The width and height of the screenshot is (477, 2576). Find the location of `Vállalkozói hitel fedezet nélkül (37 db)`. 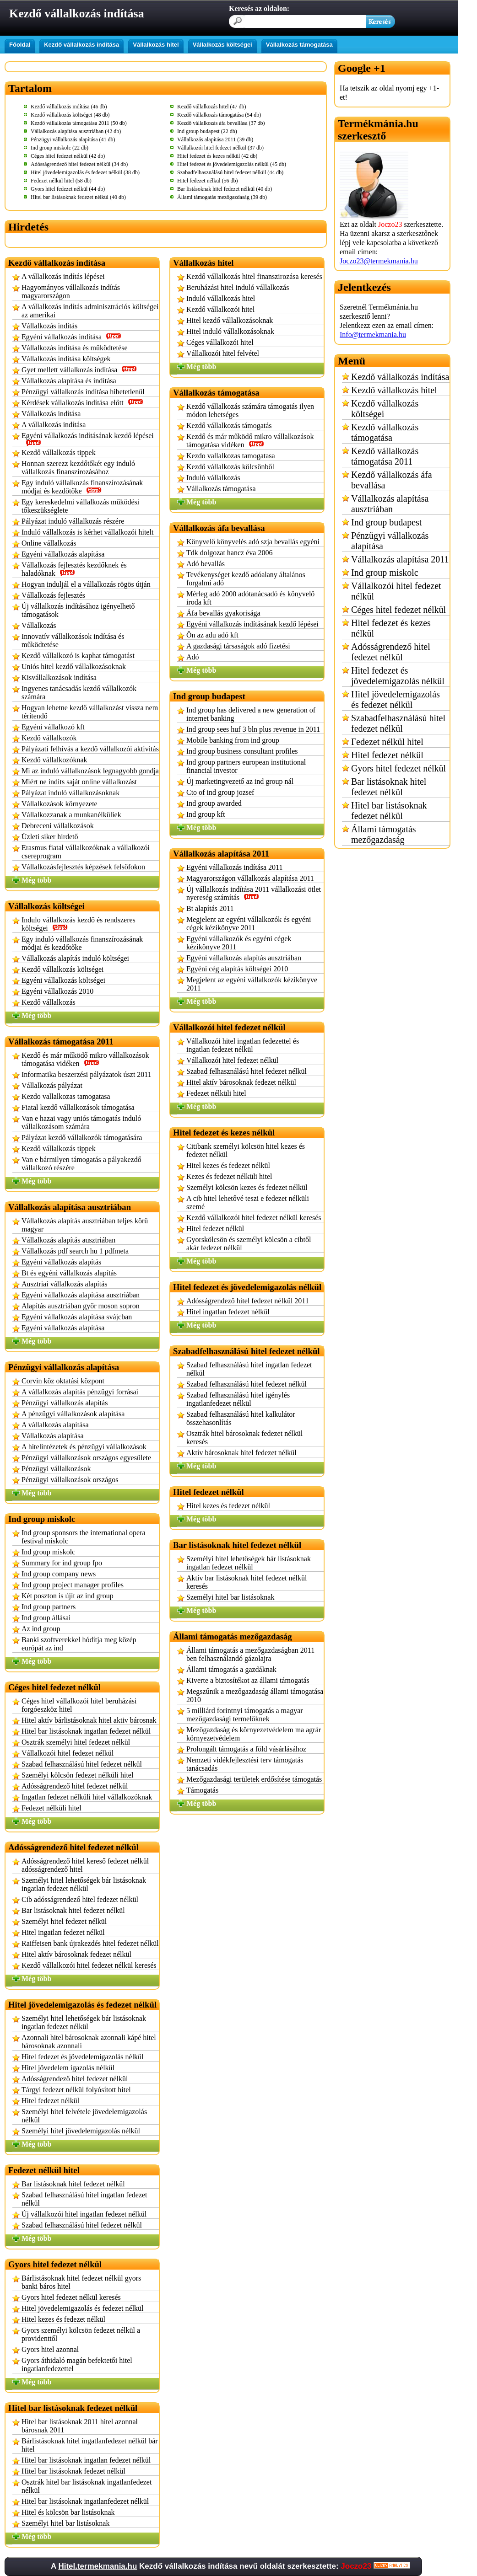

Vállalkozói hitel fedezet nélkül (37 db) is located at coordinates (220, 148).